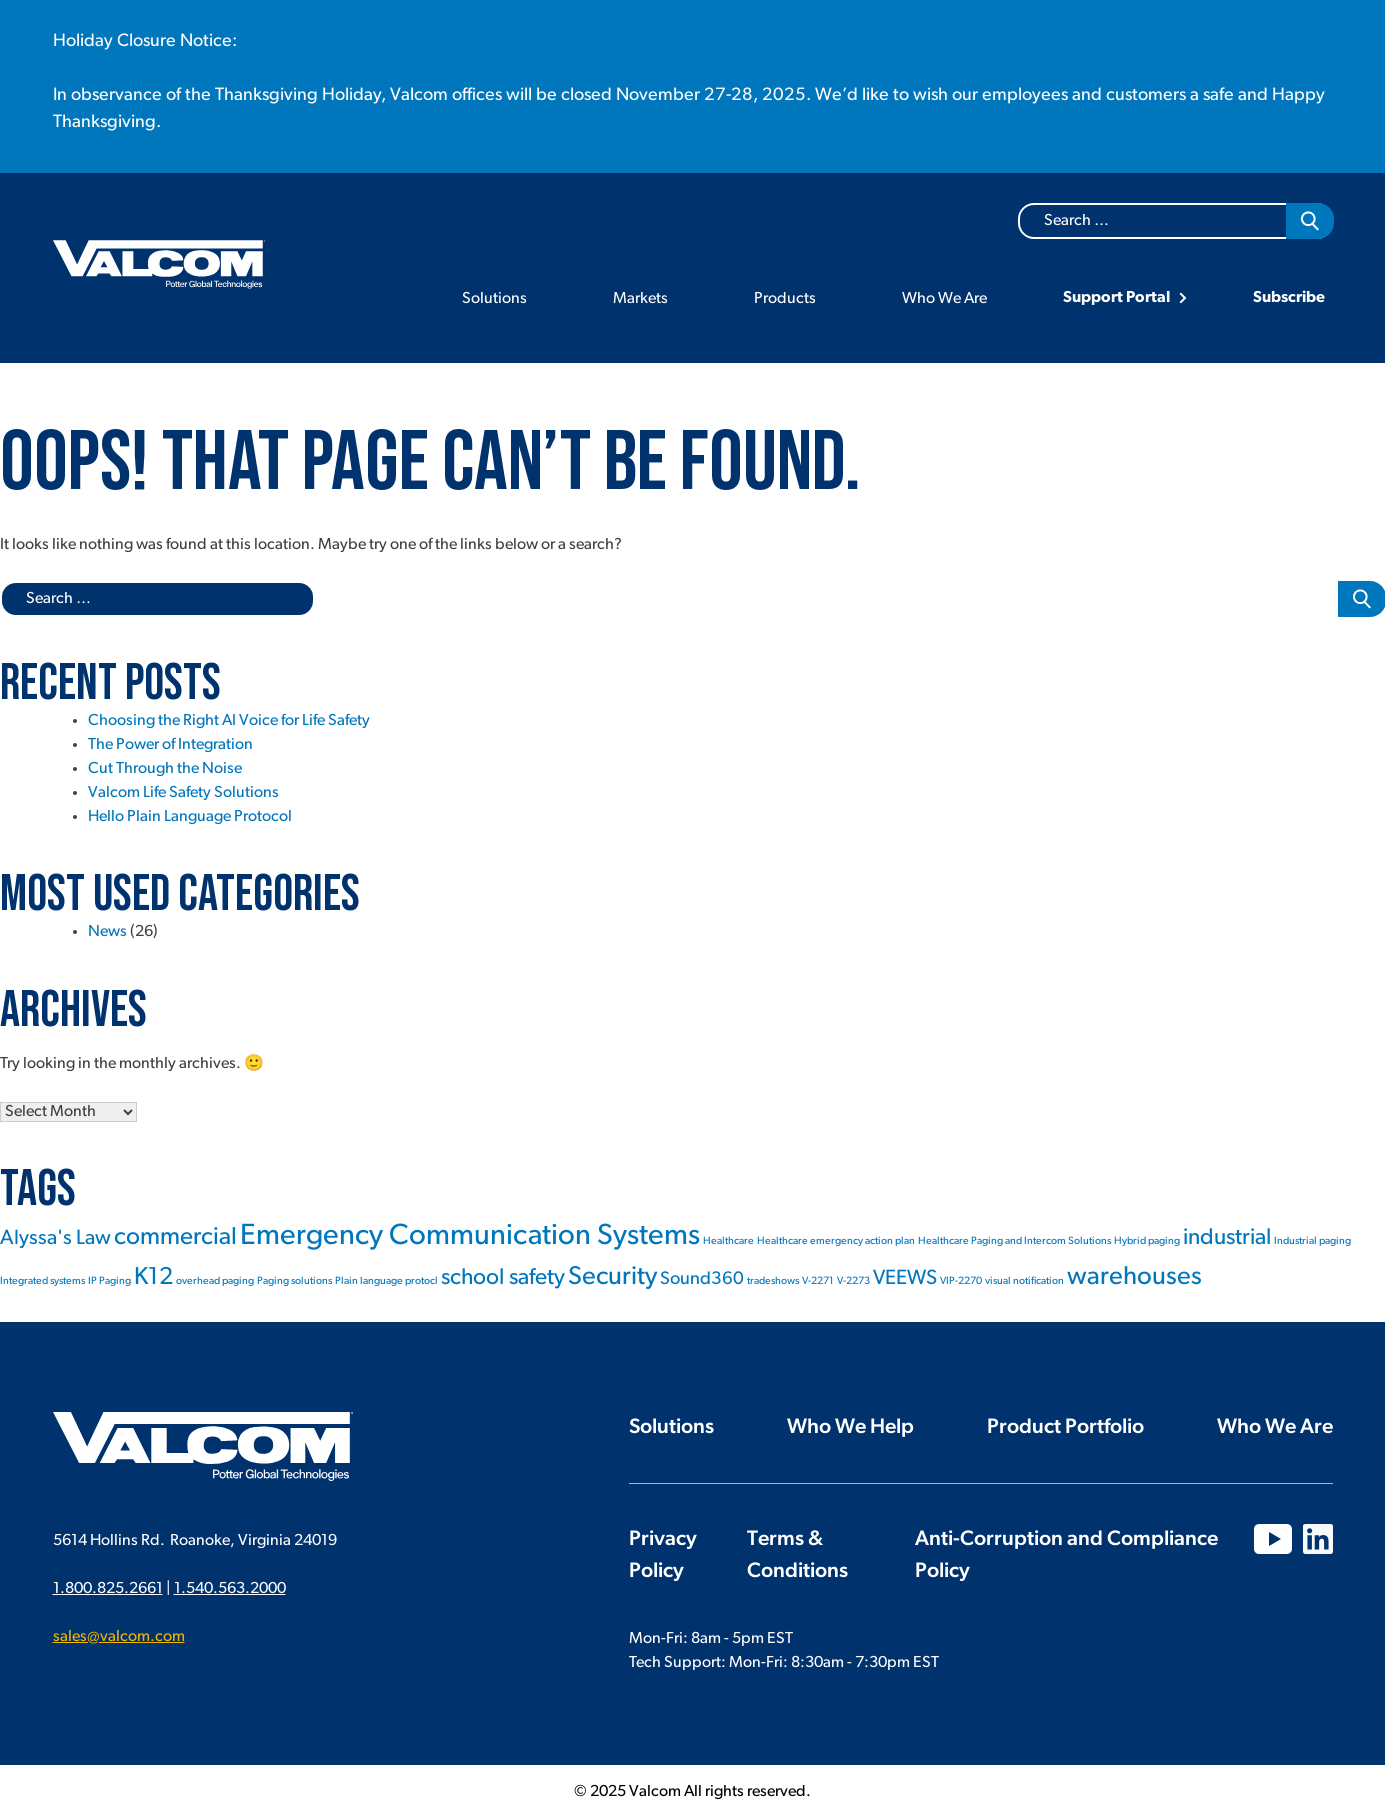 This screenshot has height=1820, width=1385. Describe the element at coordinates (818, 1281) in the screenshot. I see `V-2271 [V-2271 (1 item)]` at that location.